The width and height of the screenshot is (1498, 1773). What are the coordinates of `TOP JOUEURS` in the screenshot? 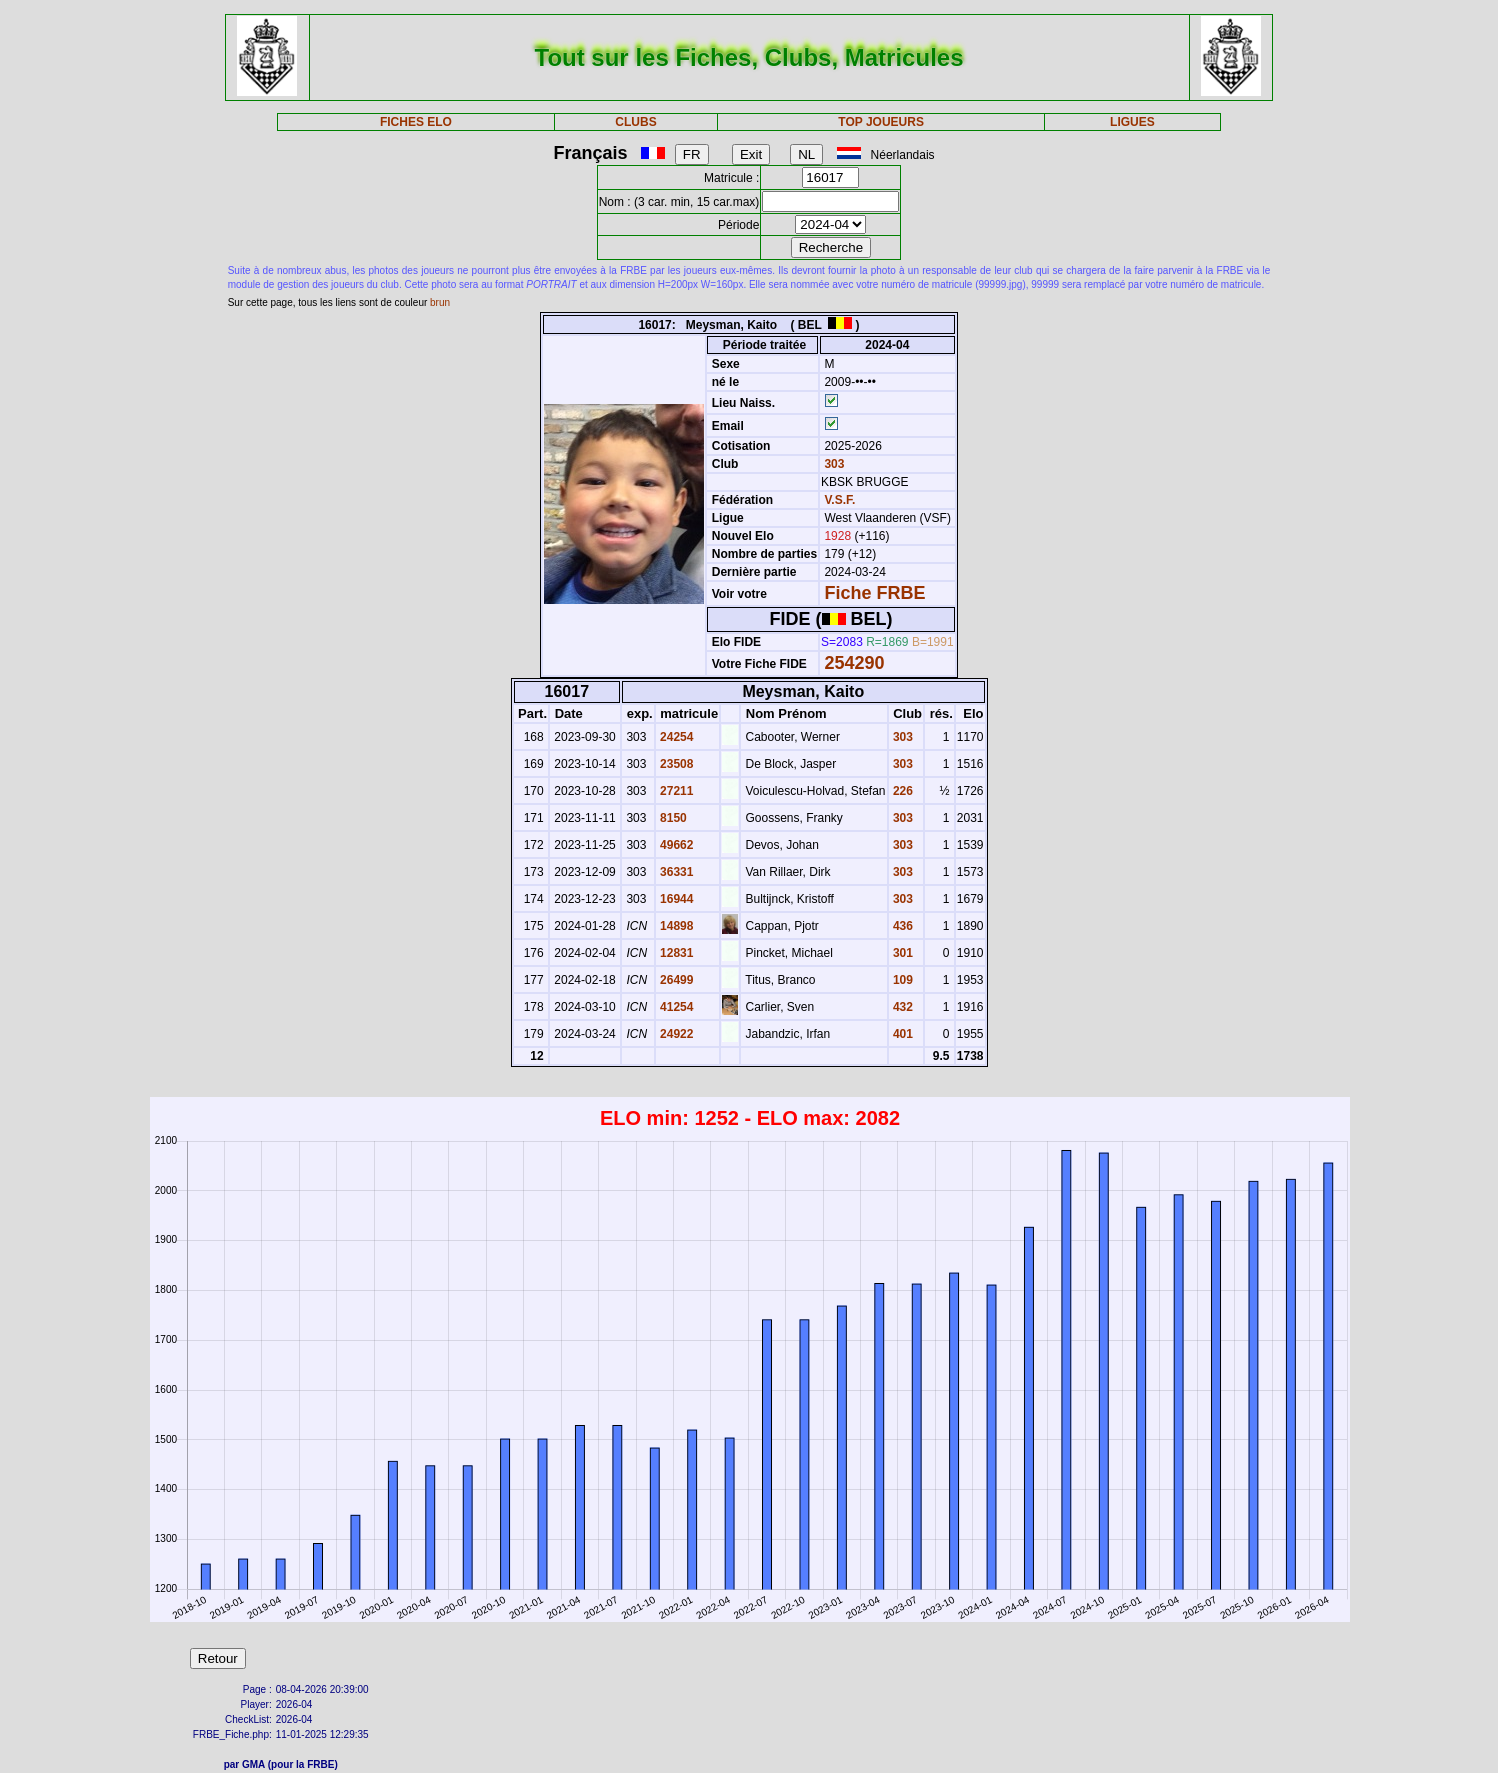 It's located at (881, 122).